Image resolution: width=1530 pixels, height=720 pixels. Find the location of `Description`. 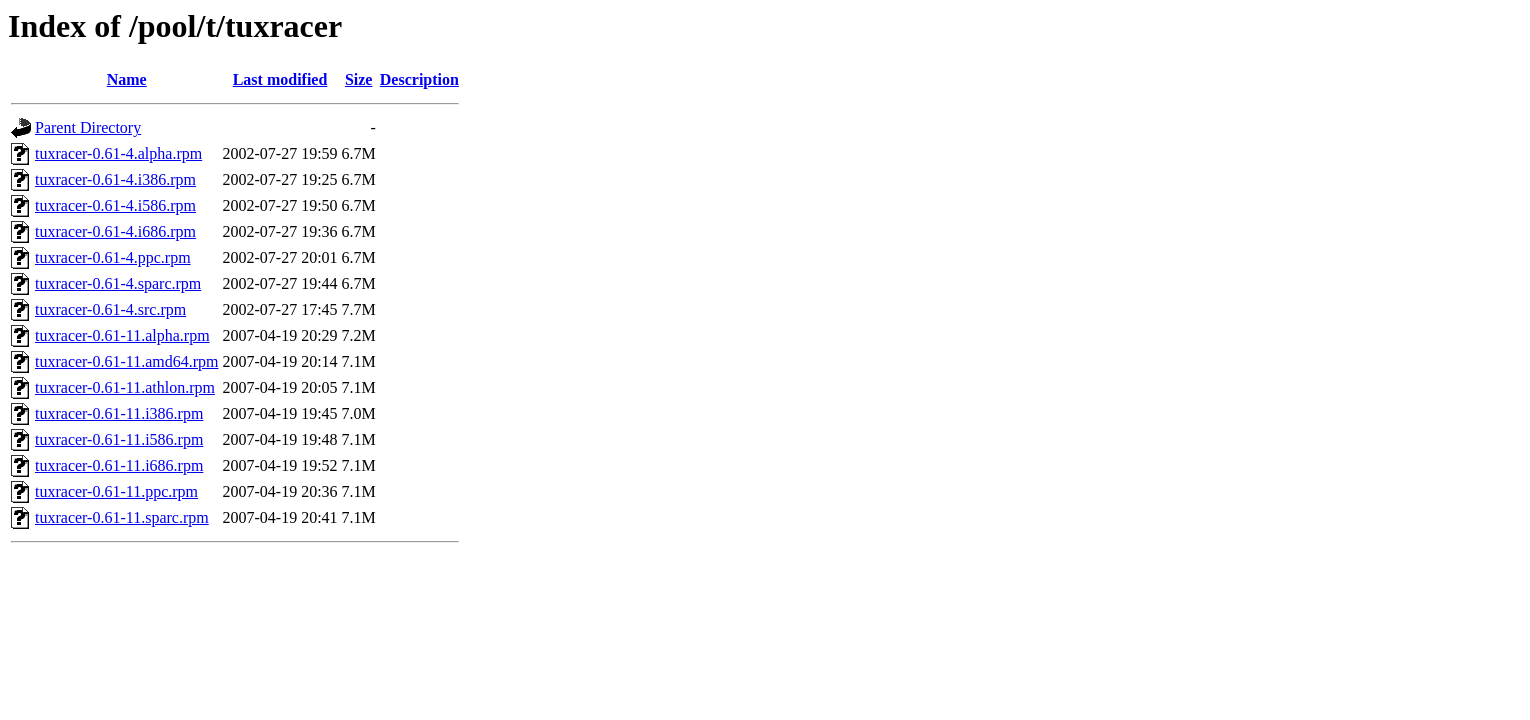

Description is located at coordinates (419, 79).